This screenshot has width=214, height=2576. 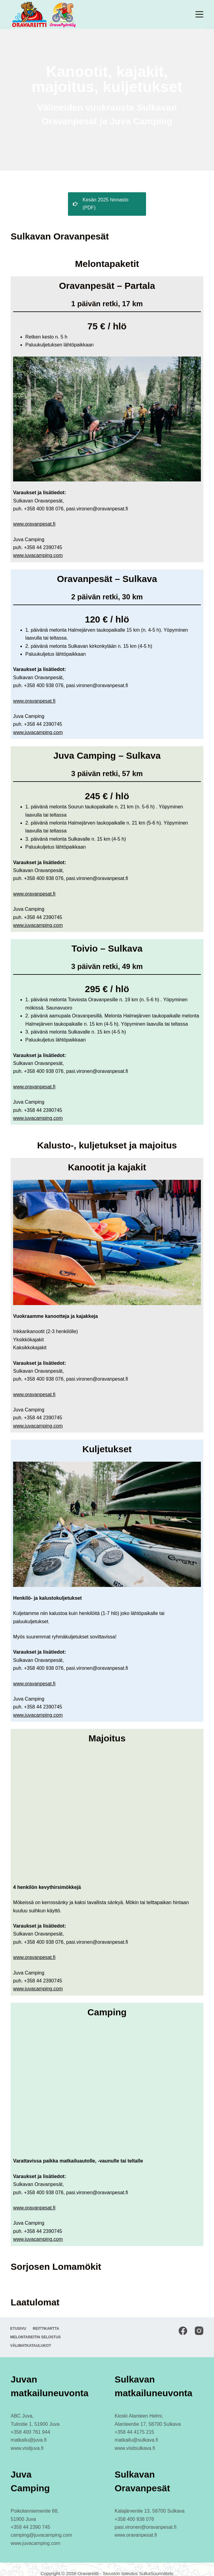 What do you see at coordinates (19, 2320) in the screenshot?
I see `Etusivu` at bounding box center [19, 2320].